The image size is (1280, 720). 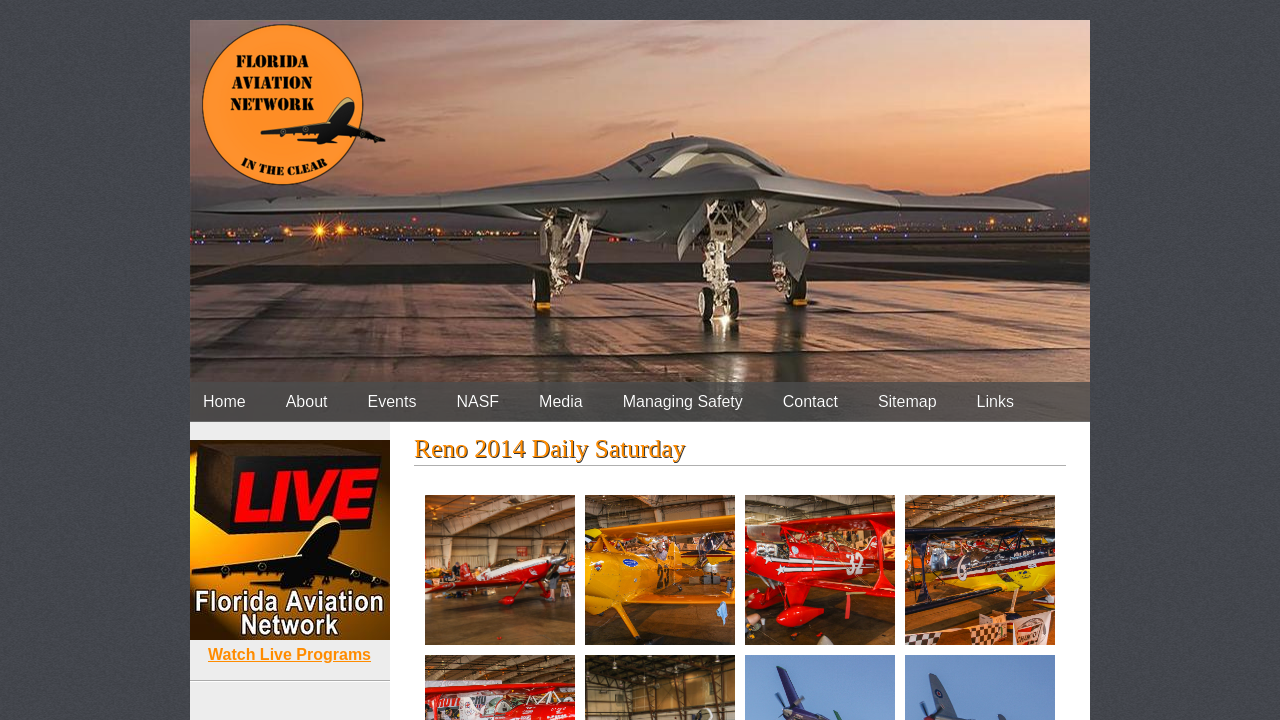 I want to click on Links, so click(x=995, y=401).